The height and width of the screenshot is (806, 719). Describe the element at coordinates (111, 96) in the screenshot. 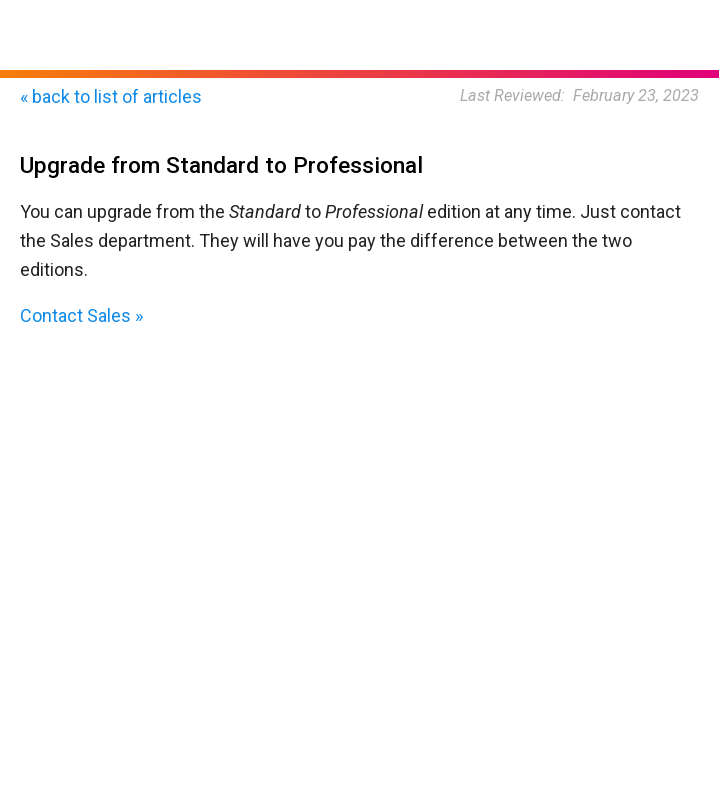

I see `« back to list of articles` at that location.